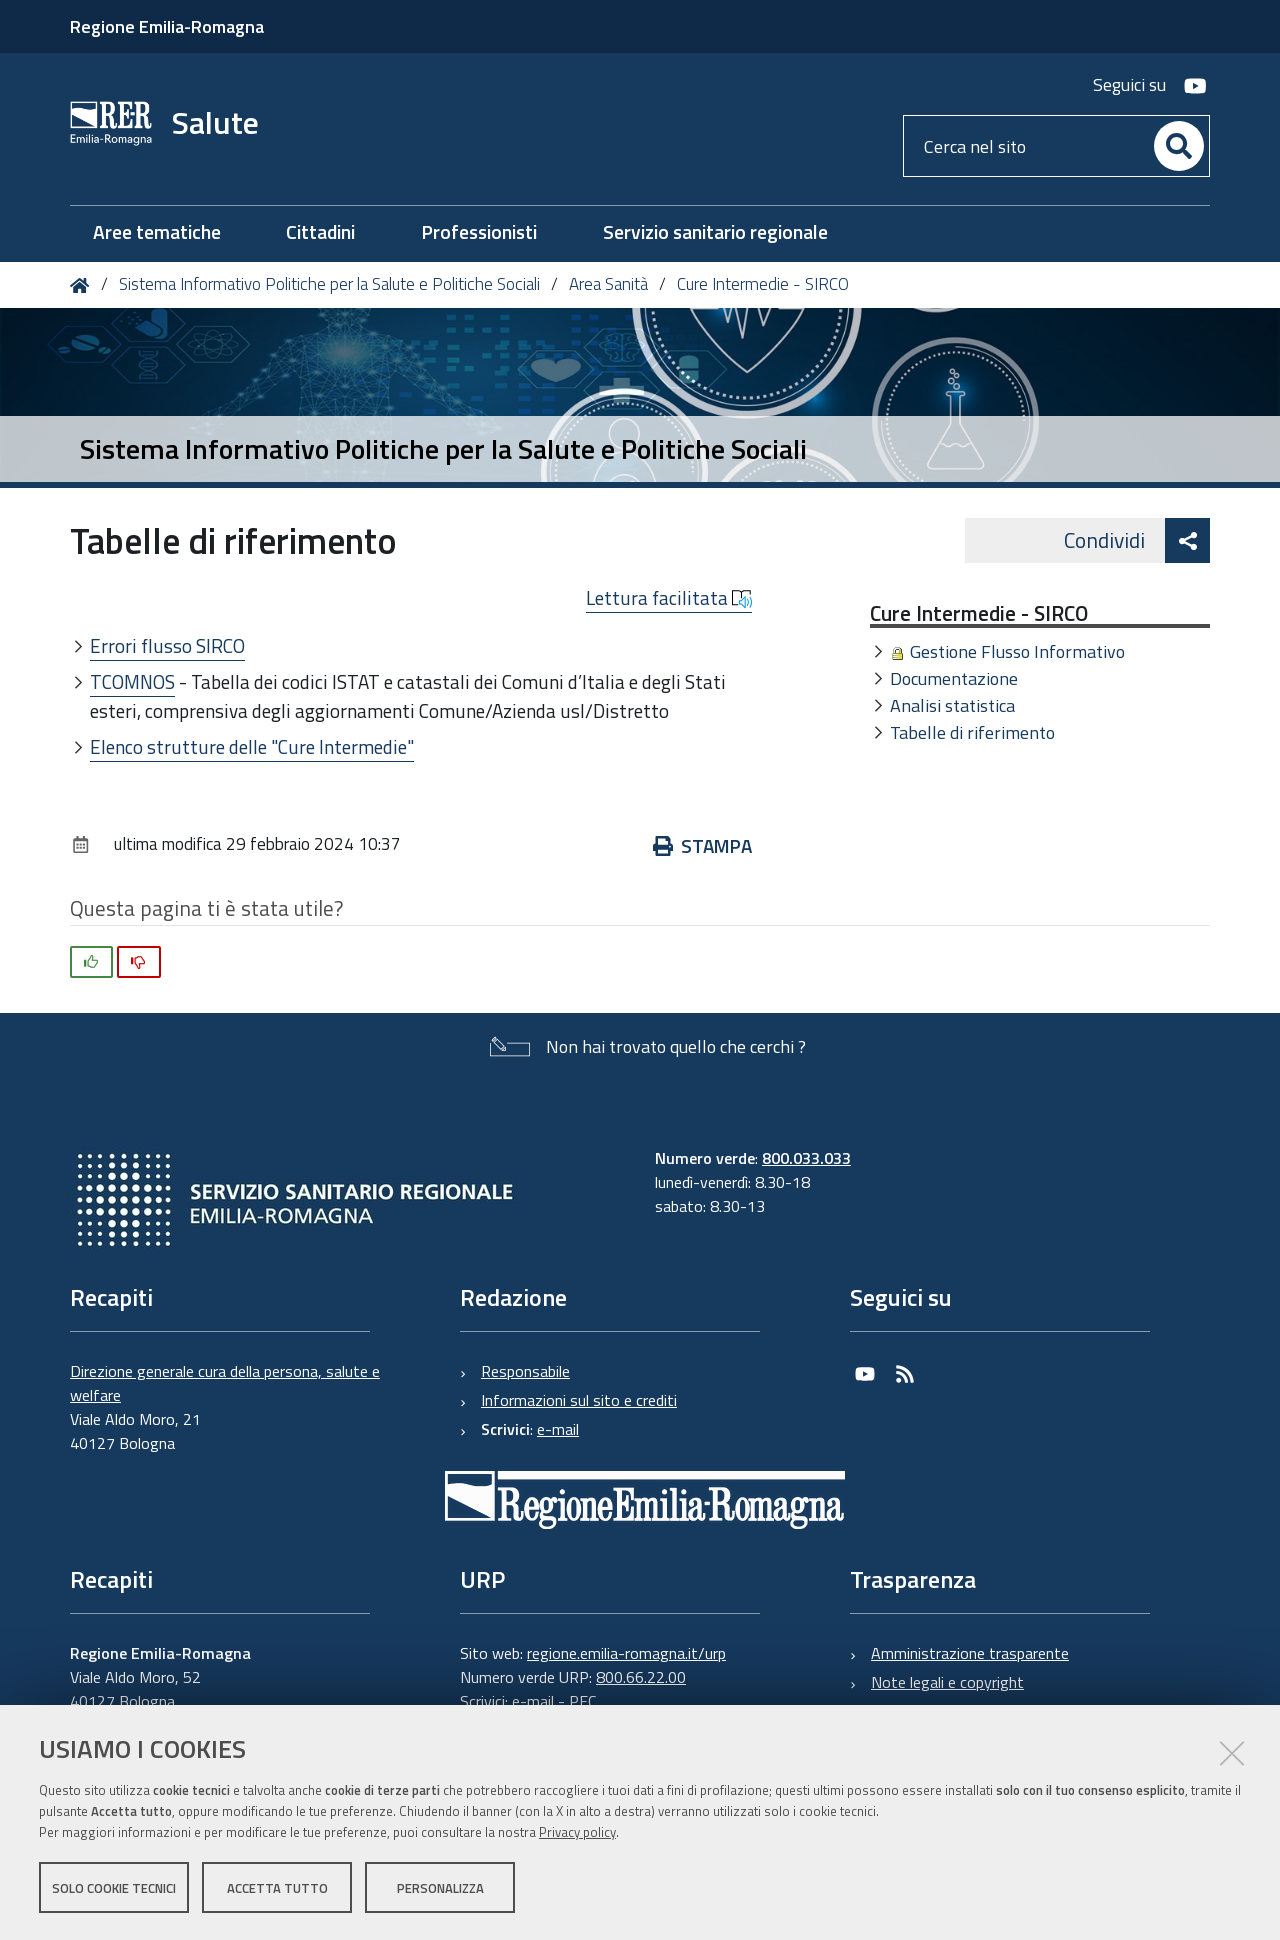 This screenshot has height=1940, width=1280. What do you see at coordinates (329, 284) in the screenshot?
I see `Sistema Informativo Politiche per la Salute e Politiche Sociali` at bounding box center [329, 284].